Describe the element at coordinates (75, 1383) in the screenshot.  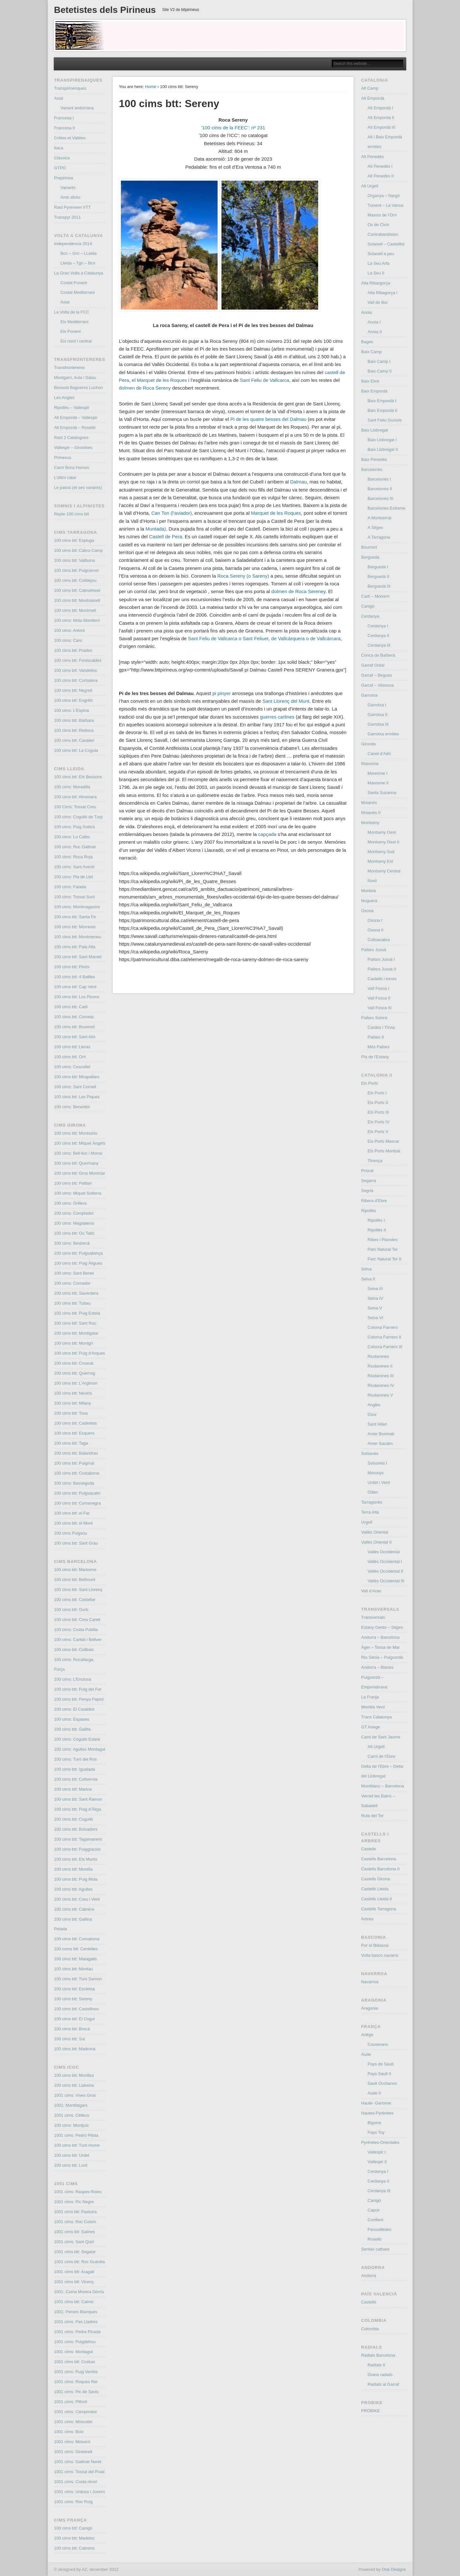
I see `100 cims btt: L’Argimon` at that location.